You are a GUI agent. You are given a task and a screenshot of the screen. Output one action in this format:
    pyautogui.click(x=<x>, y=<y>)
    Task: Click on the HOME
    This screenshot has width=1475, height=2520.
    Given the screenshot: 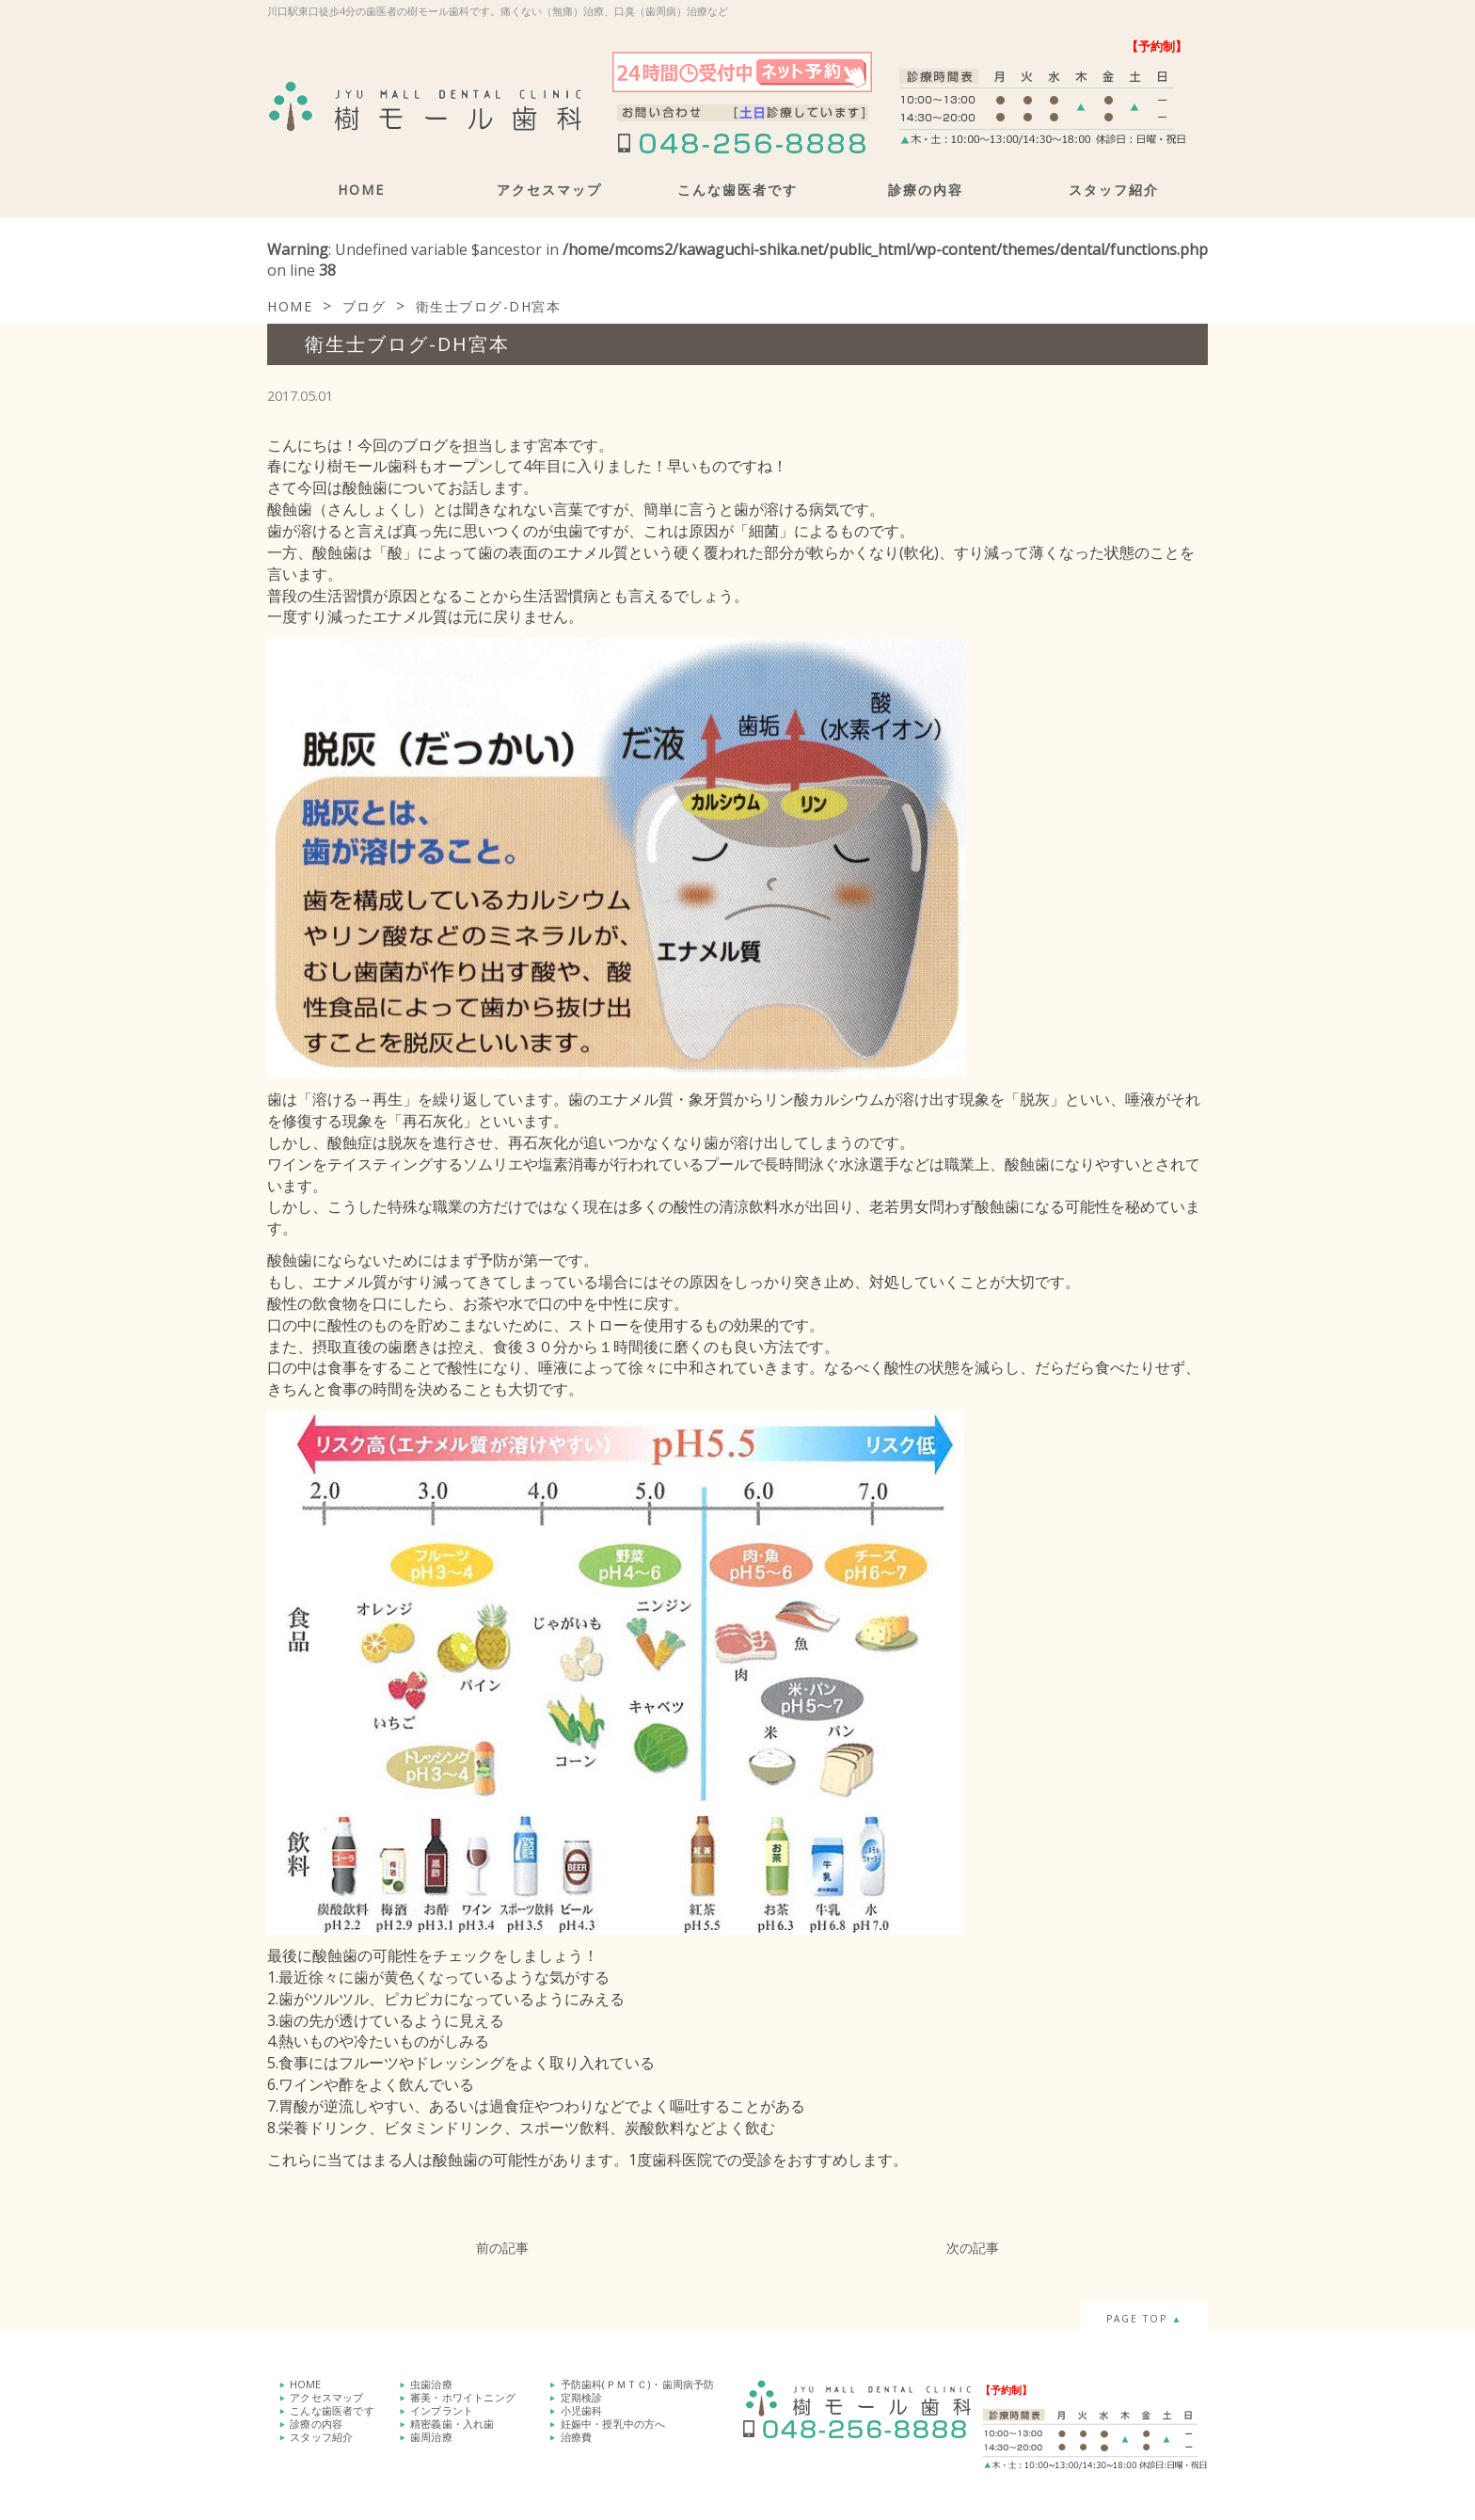 What is the action you would take?
    pyautogui.click(x=361, y=190)
    